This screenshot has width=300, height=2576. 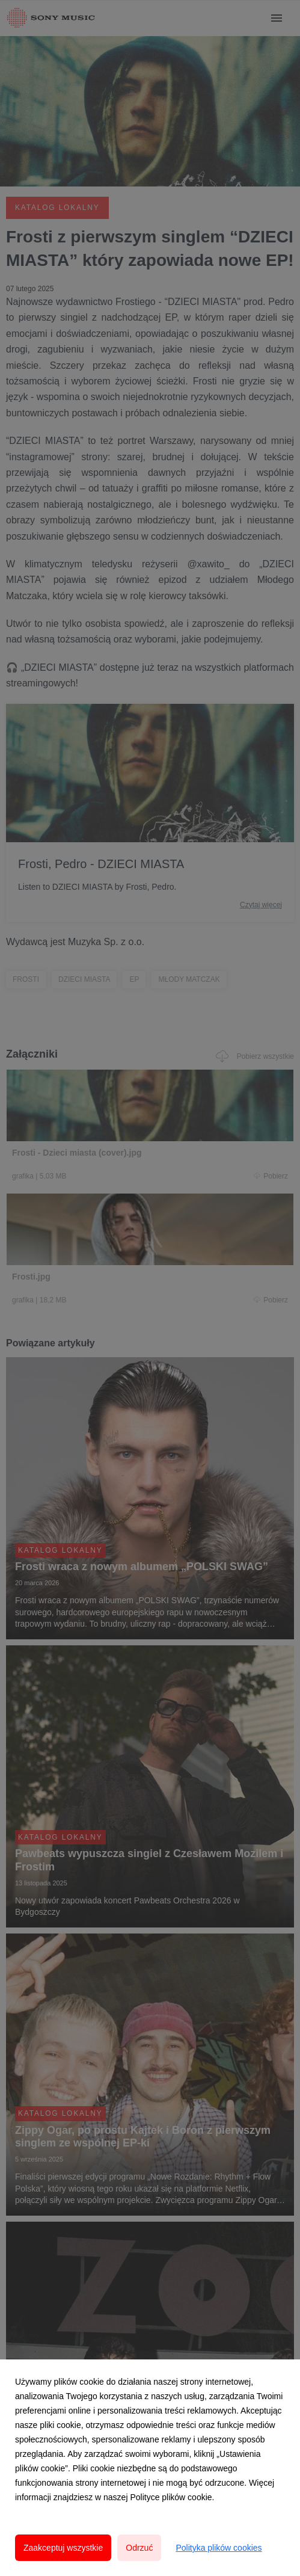 What do you see at coordinates (139, 2548) in the screenshot?
I see `Odrzuć` at bounding box center [139, 2548].